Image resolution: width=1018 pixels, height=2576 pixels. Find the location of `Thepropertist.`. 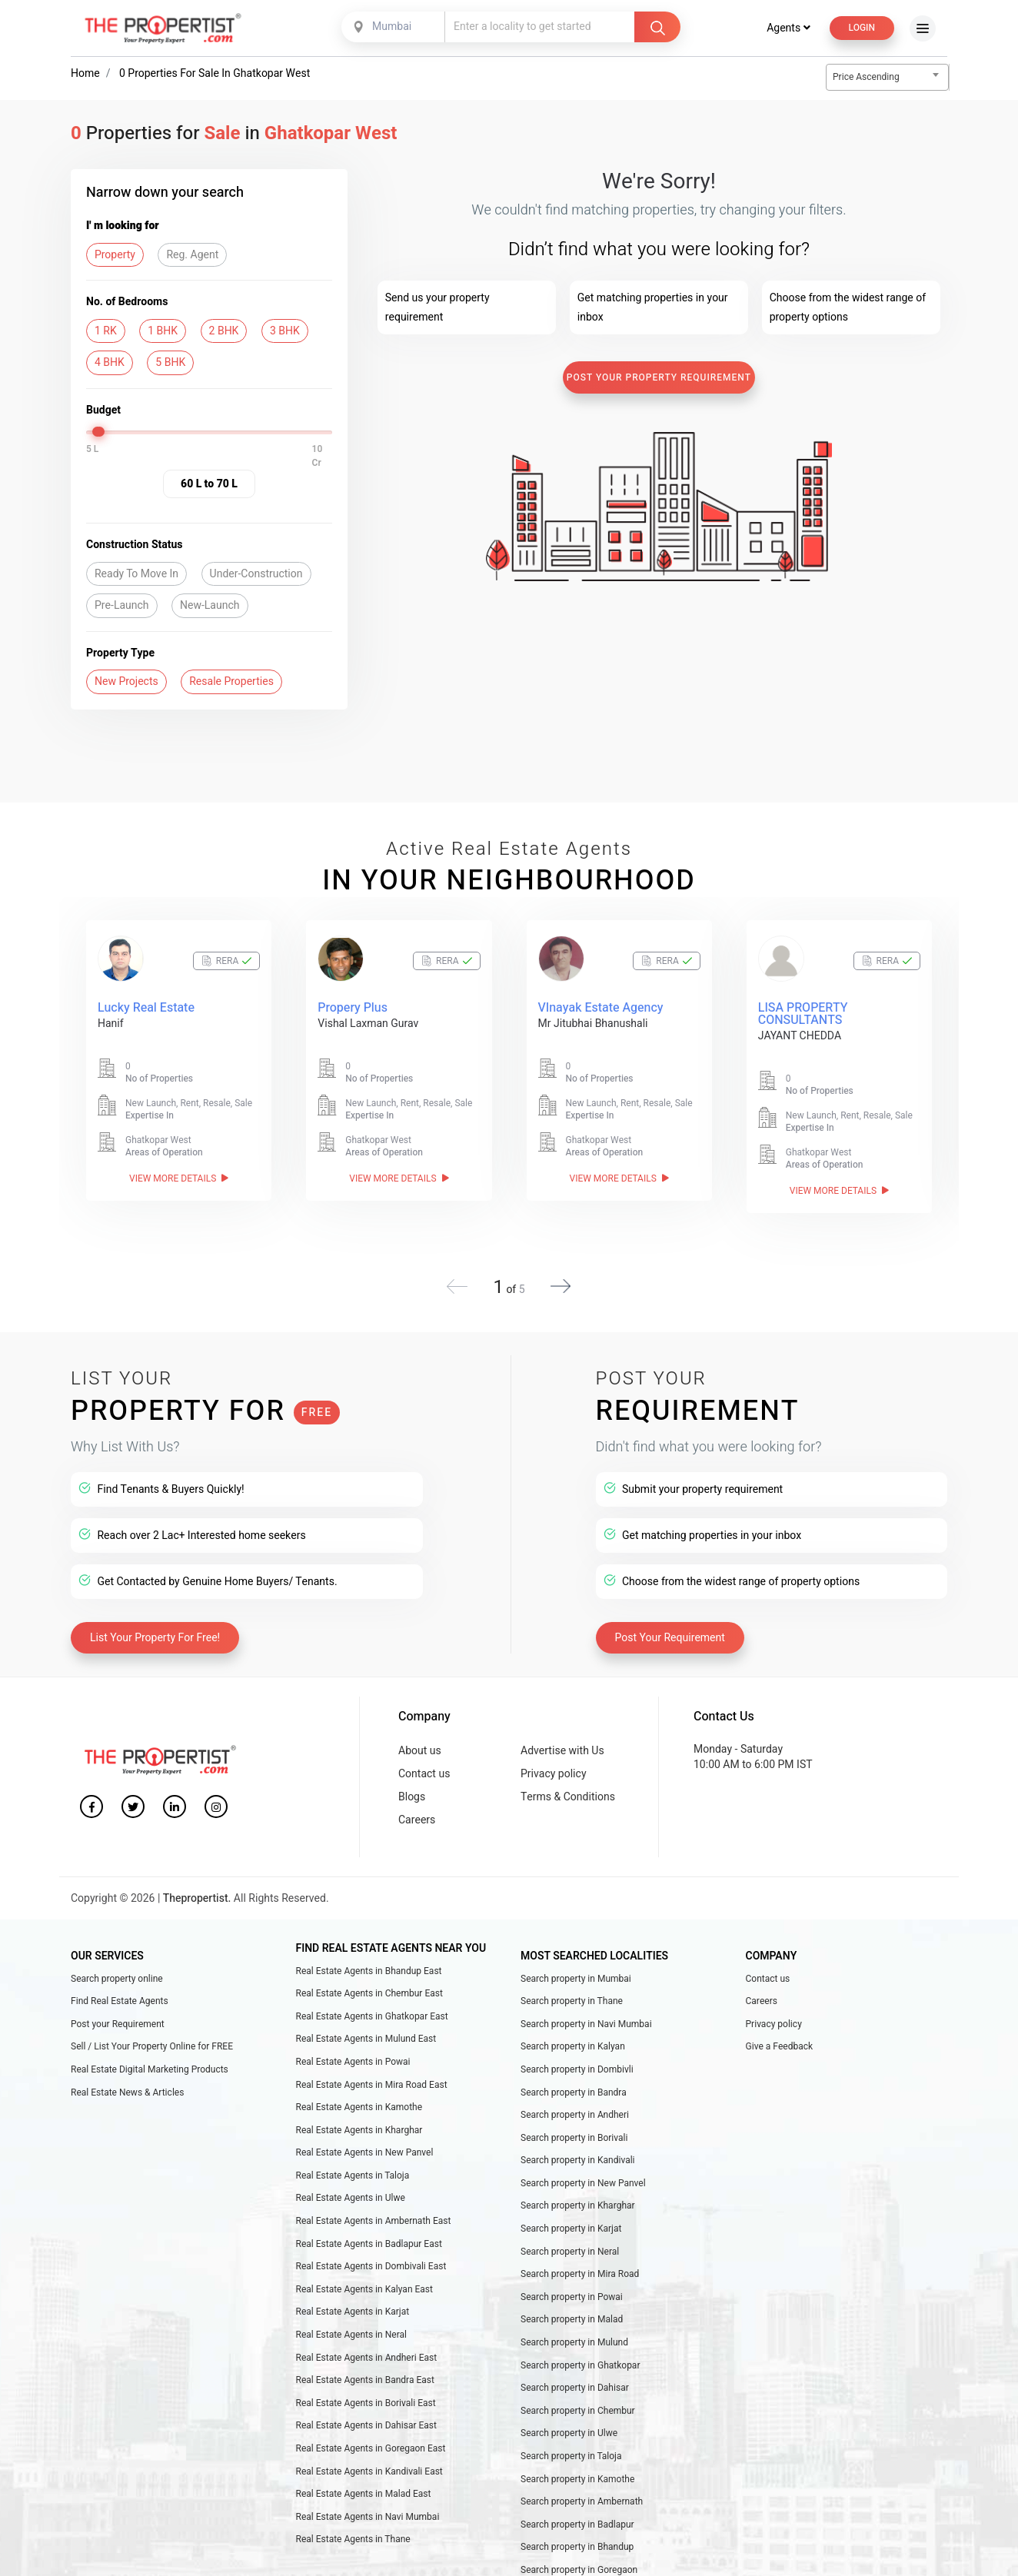

Thepropertist. is located at coordinates (197, 1887).